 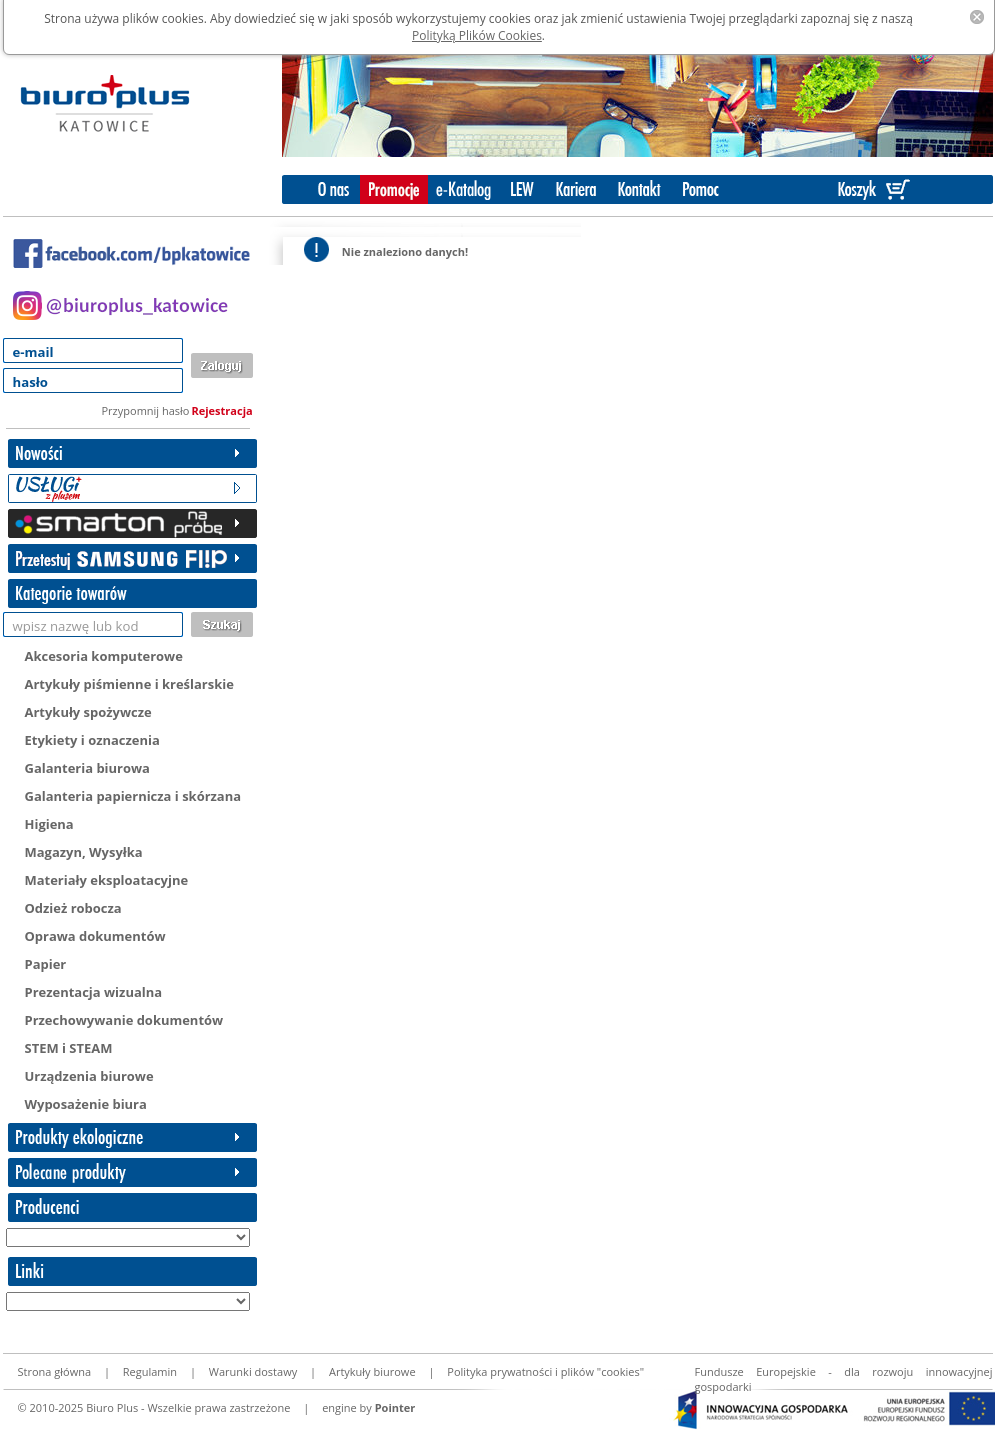 I want to click on Artykuły biurowe, so click(x=372, y=1371).